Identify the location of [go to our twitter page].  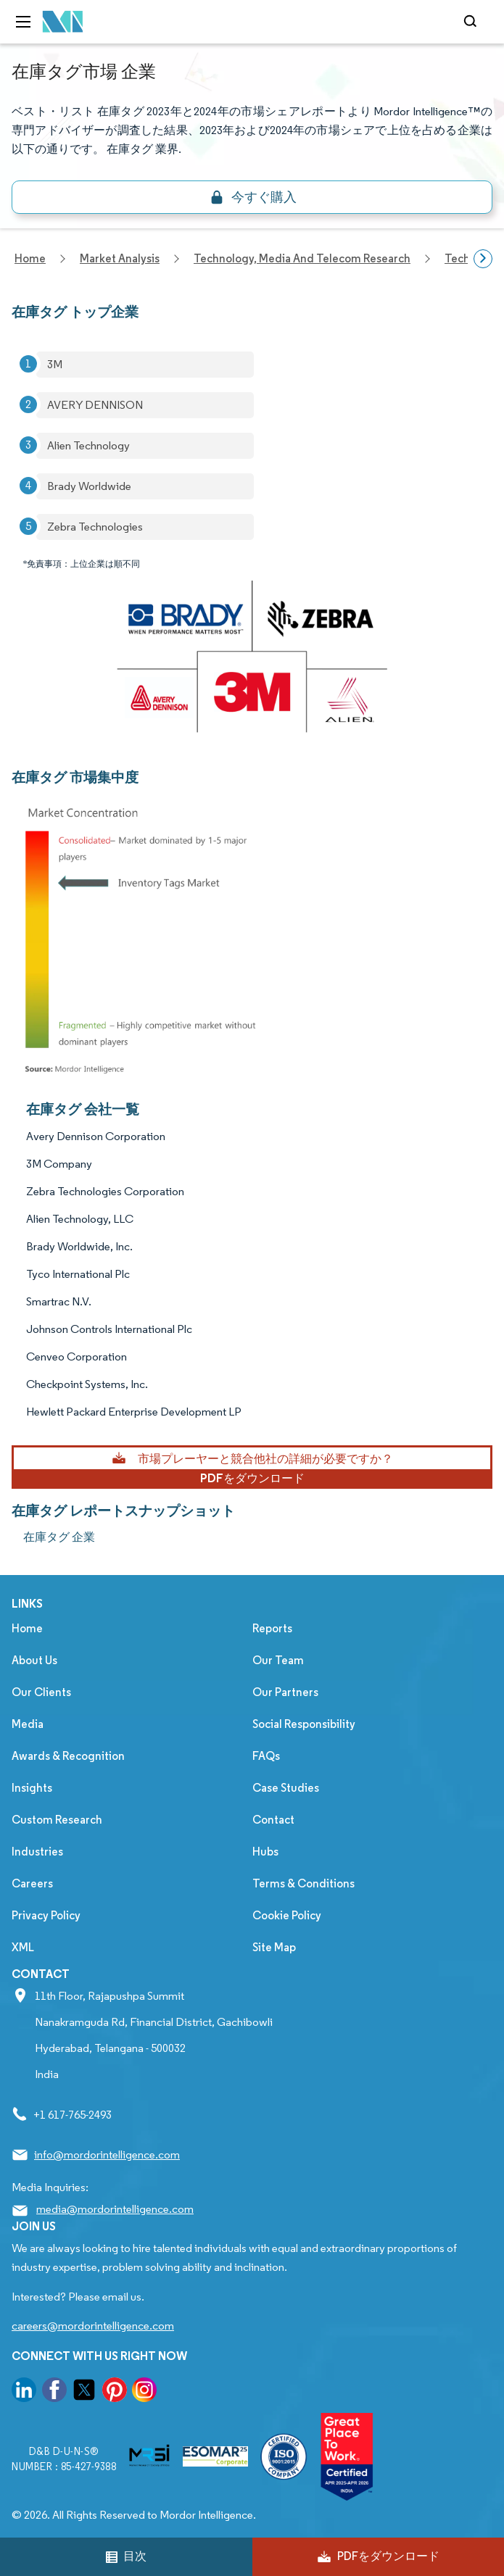
(84, 2392).